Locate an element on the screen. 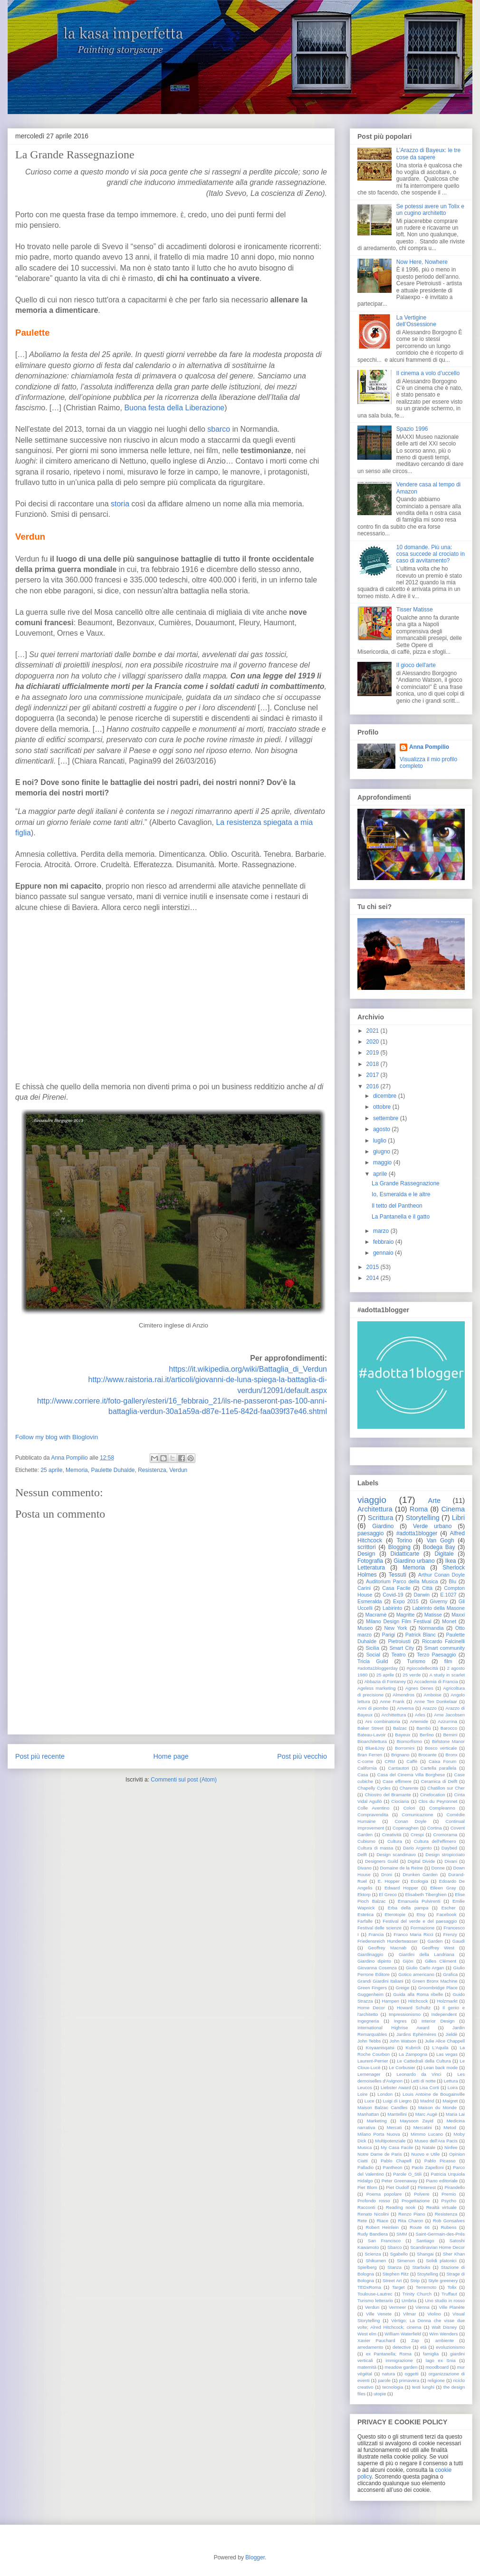  Guggenheim is located at coordinates (370, 1994).